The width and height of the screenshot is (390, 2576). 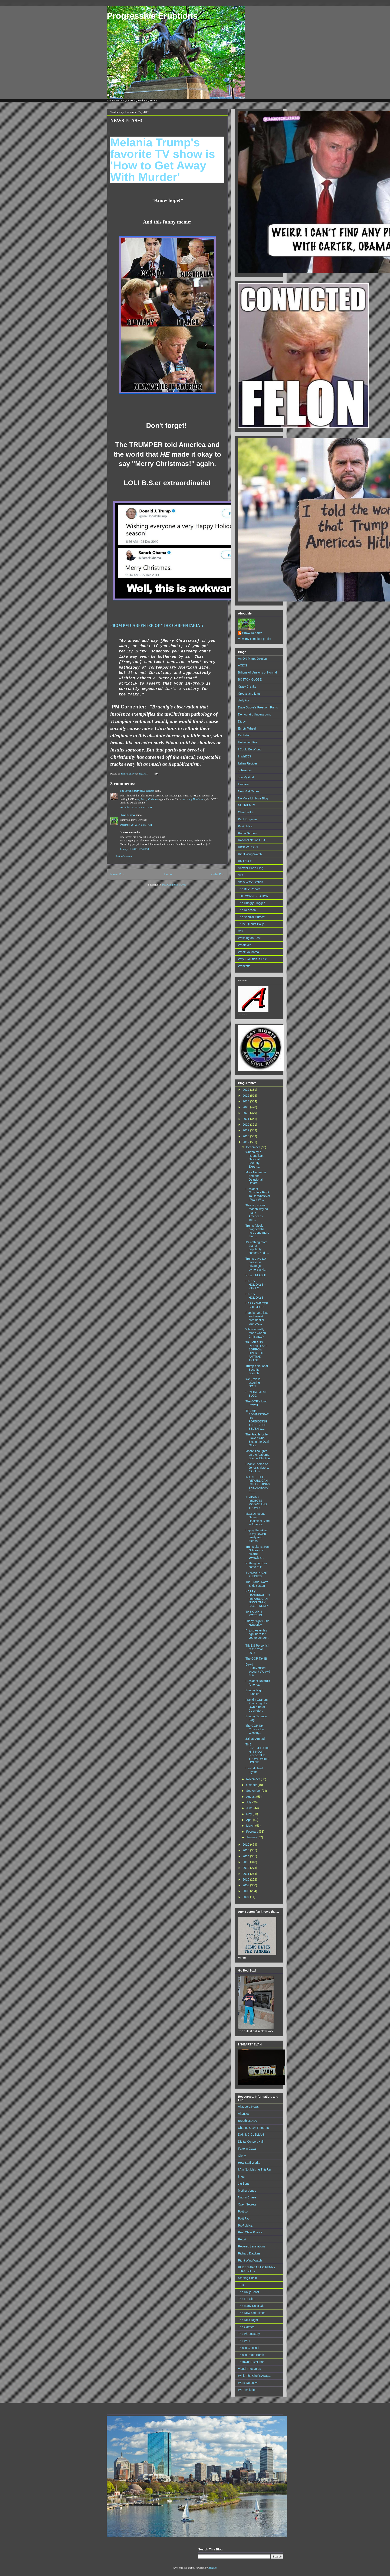 I want to click on daily kos, so click(x=243, y=700).